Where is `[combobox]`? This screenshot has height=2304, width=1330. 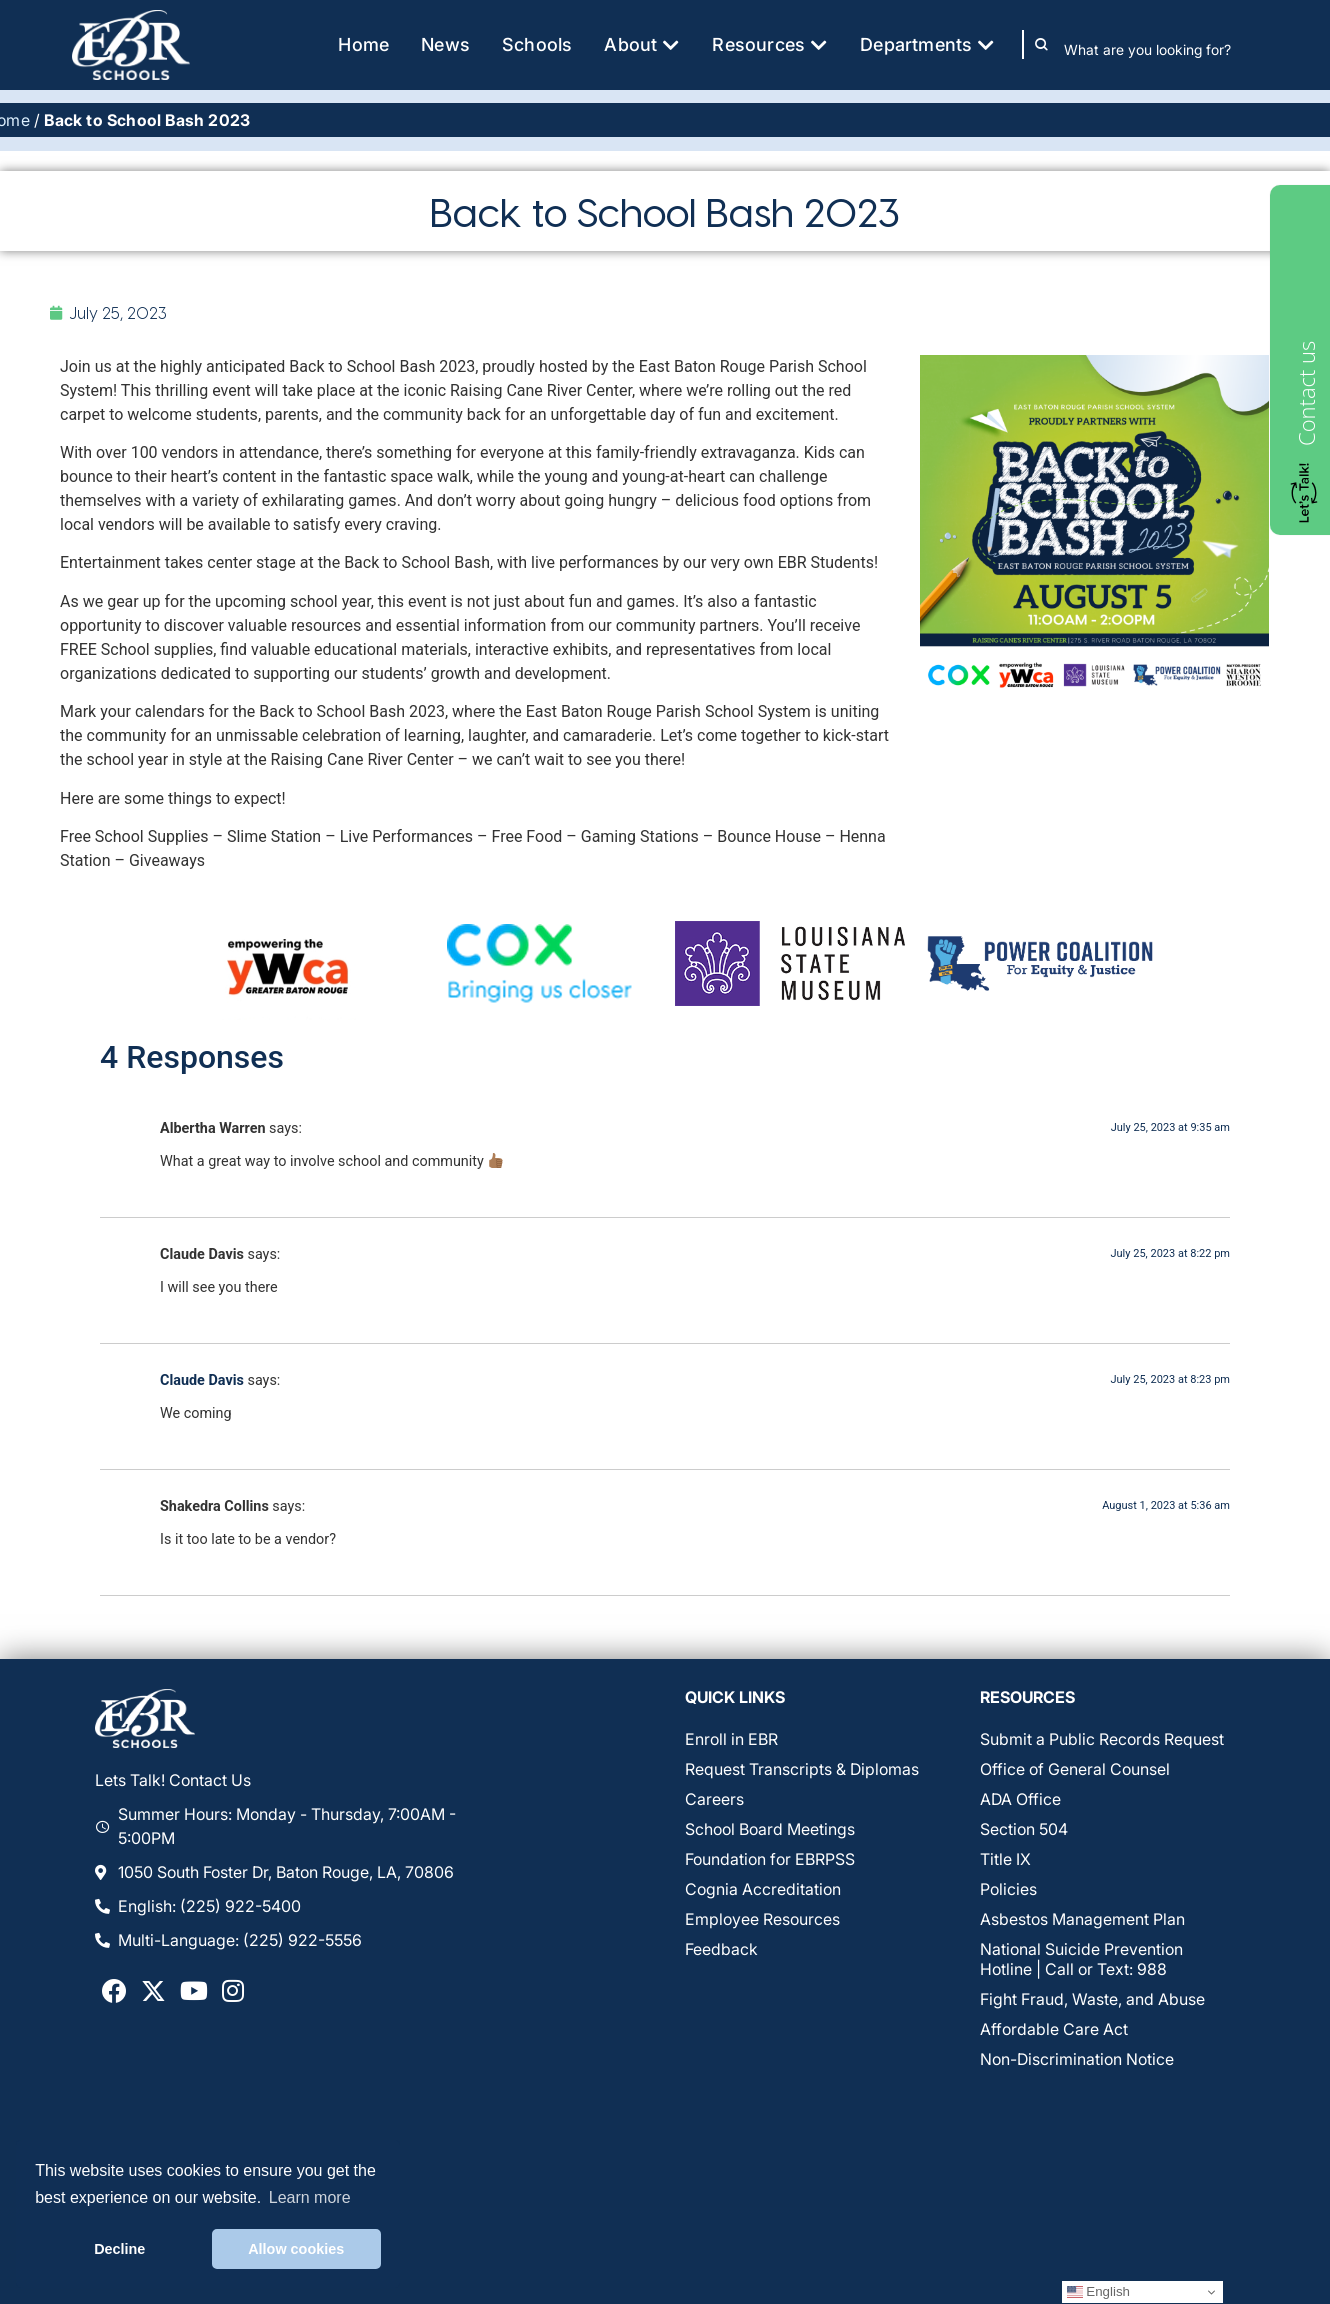 [combobox] is located at coordinates (1161, 49).